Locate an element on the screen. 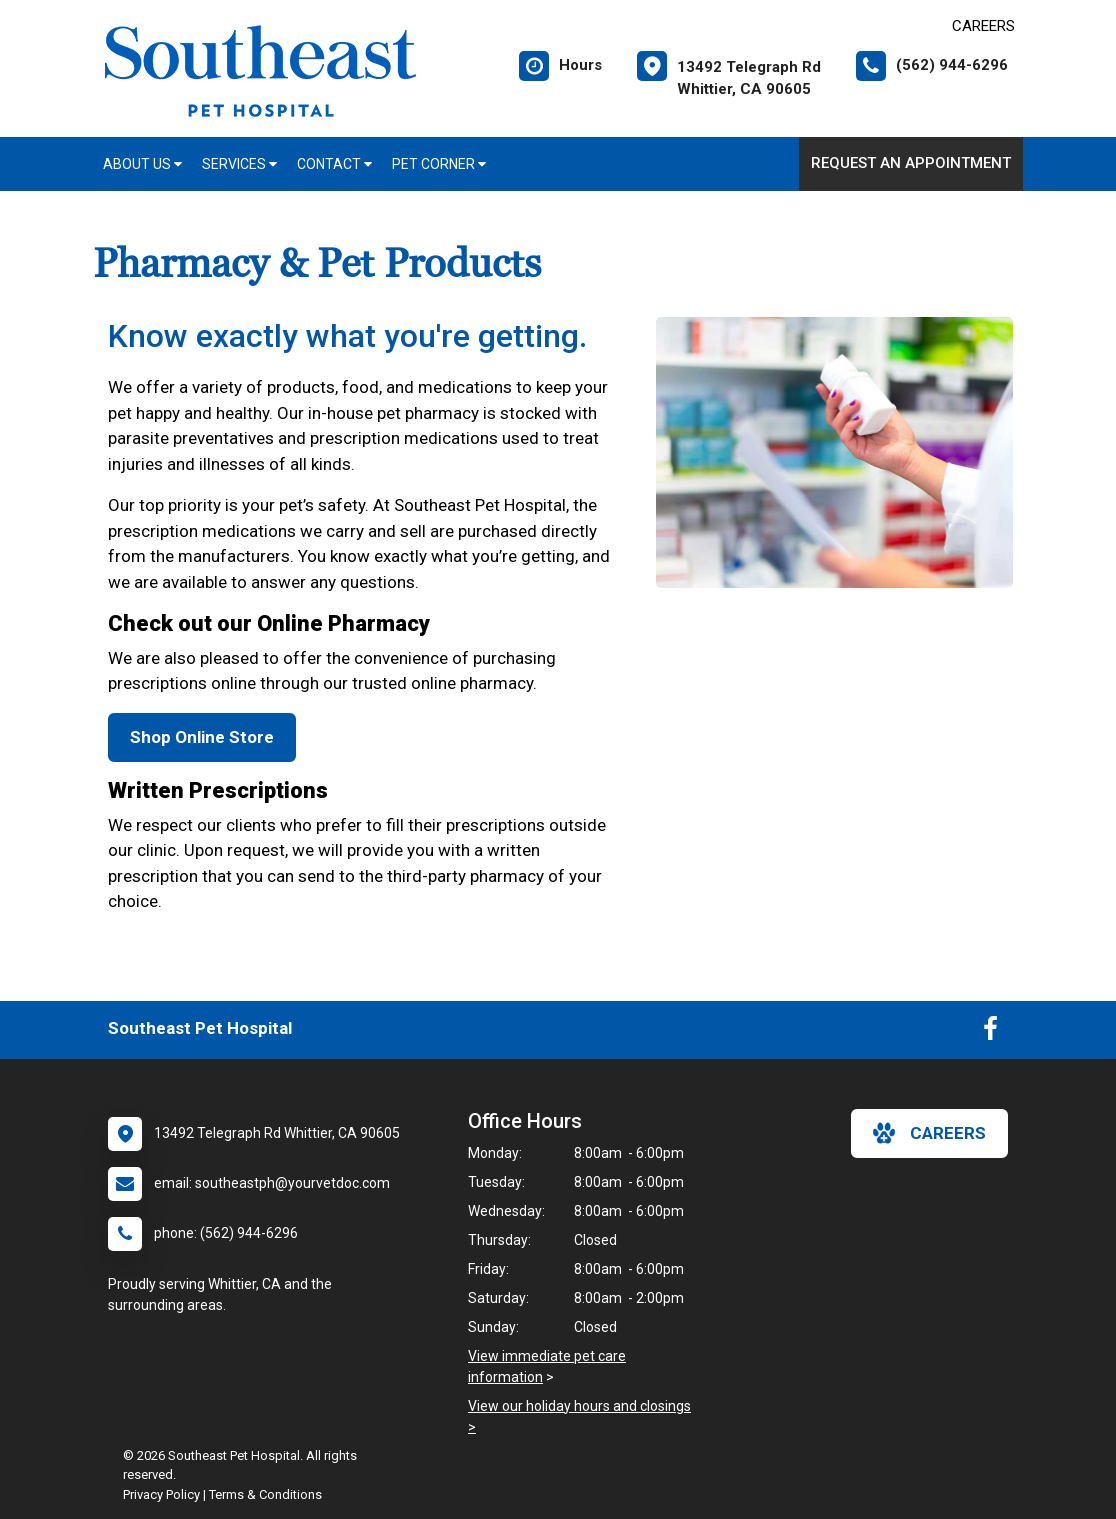  Terms & Conditions is located at coordinates (265, 1494).